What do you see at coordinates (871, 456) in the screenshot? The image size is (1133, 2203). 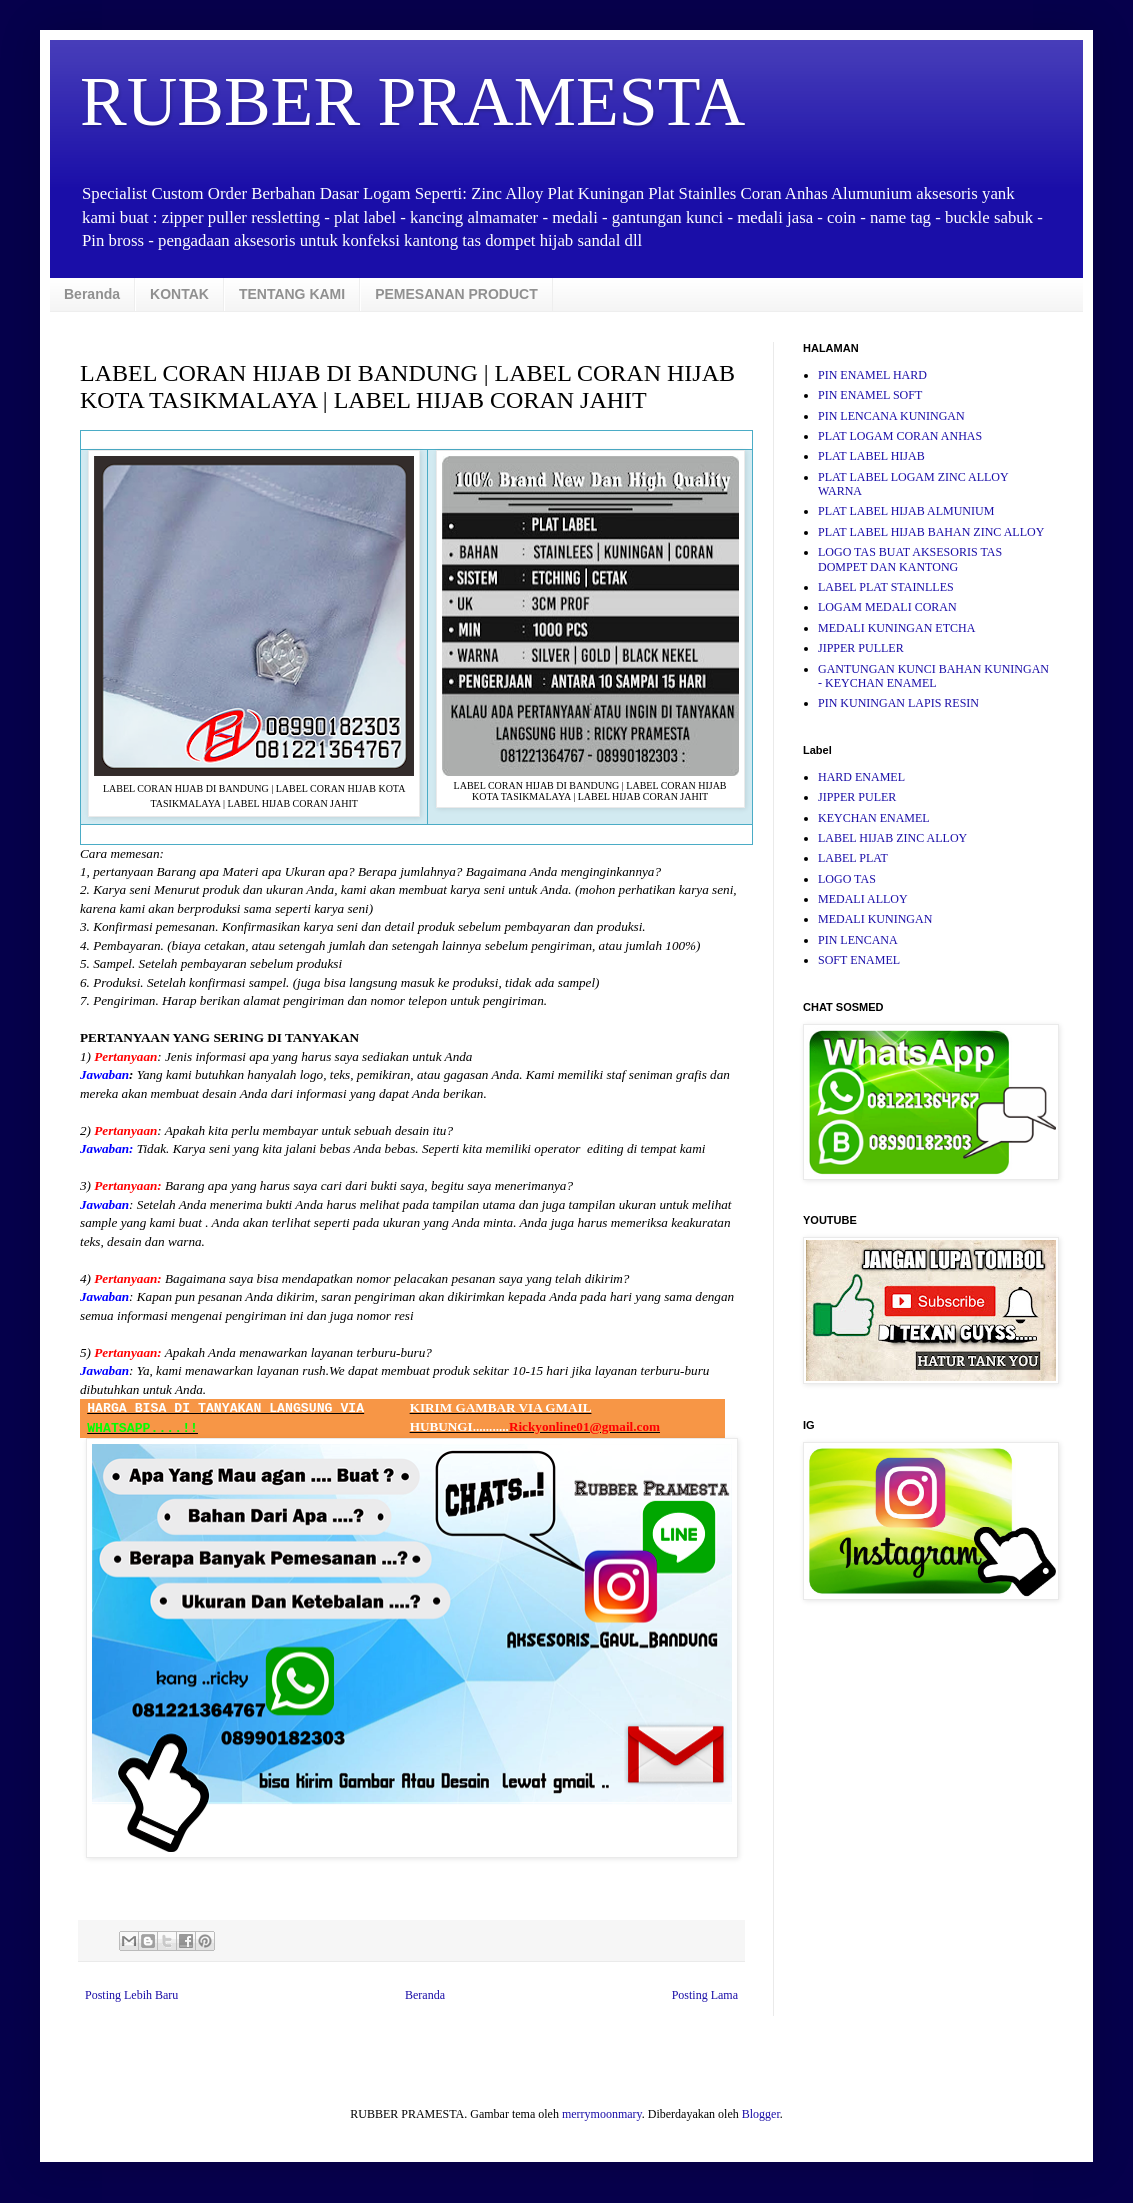 I see `PLAT LABEL HIJAB` at bounding box center [871, 456].